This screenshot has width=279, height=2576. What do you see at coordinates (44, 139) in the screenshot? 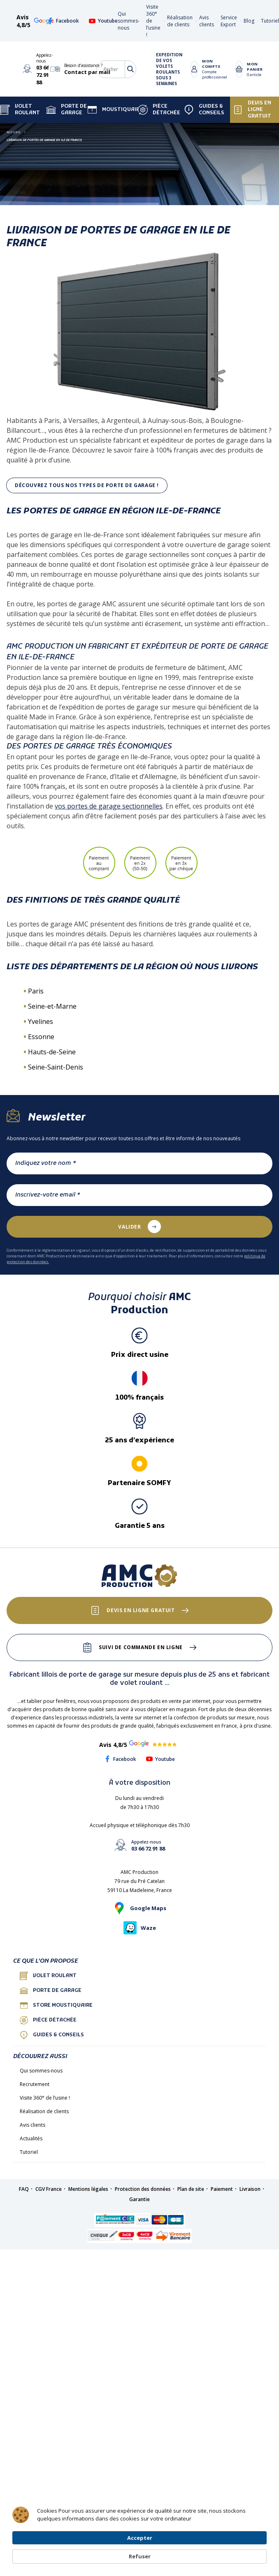
I see `LIVRAISON DE PORTES DE GARAGE EN ILE DE FRANCE` at bounding box center [44, 139].